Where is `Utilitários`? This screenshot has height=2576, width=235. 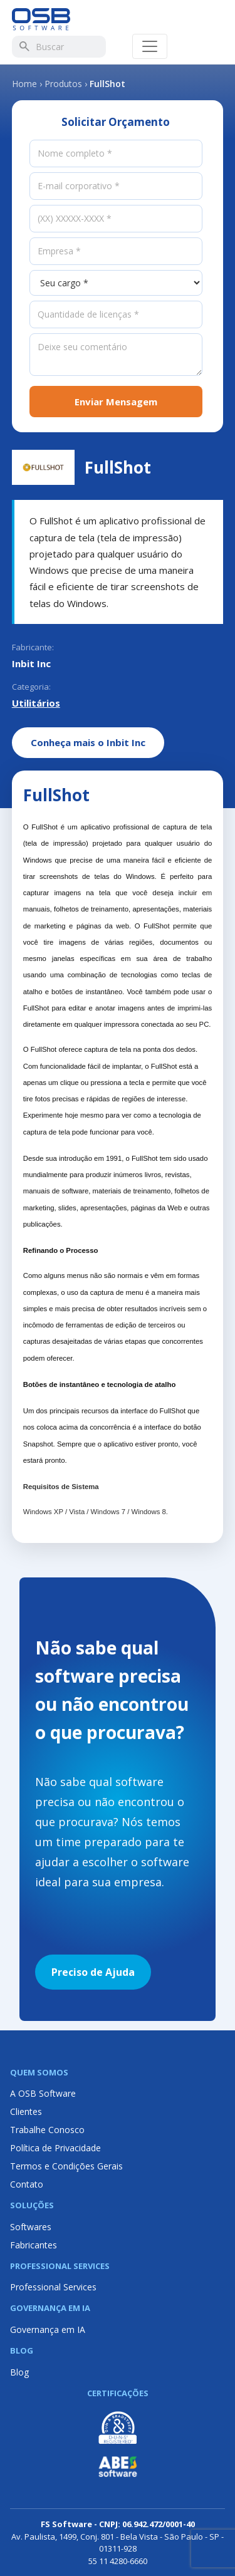
Utilitários is located at coordinates (36, 703).